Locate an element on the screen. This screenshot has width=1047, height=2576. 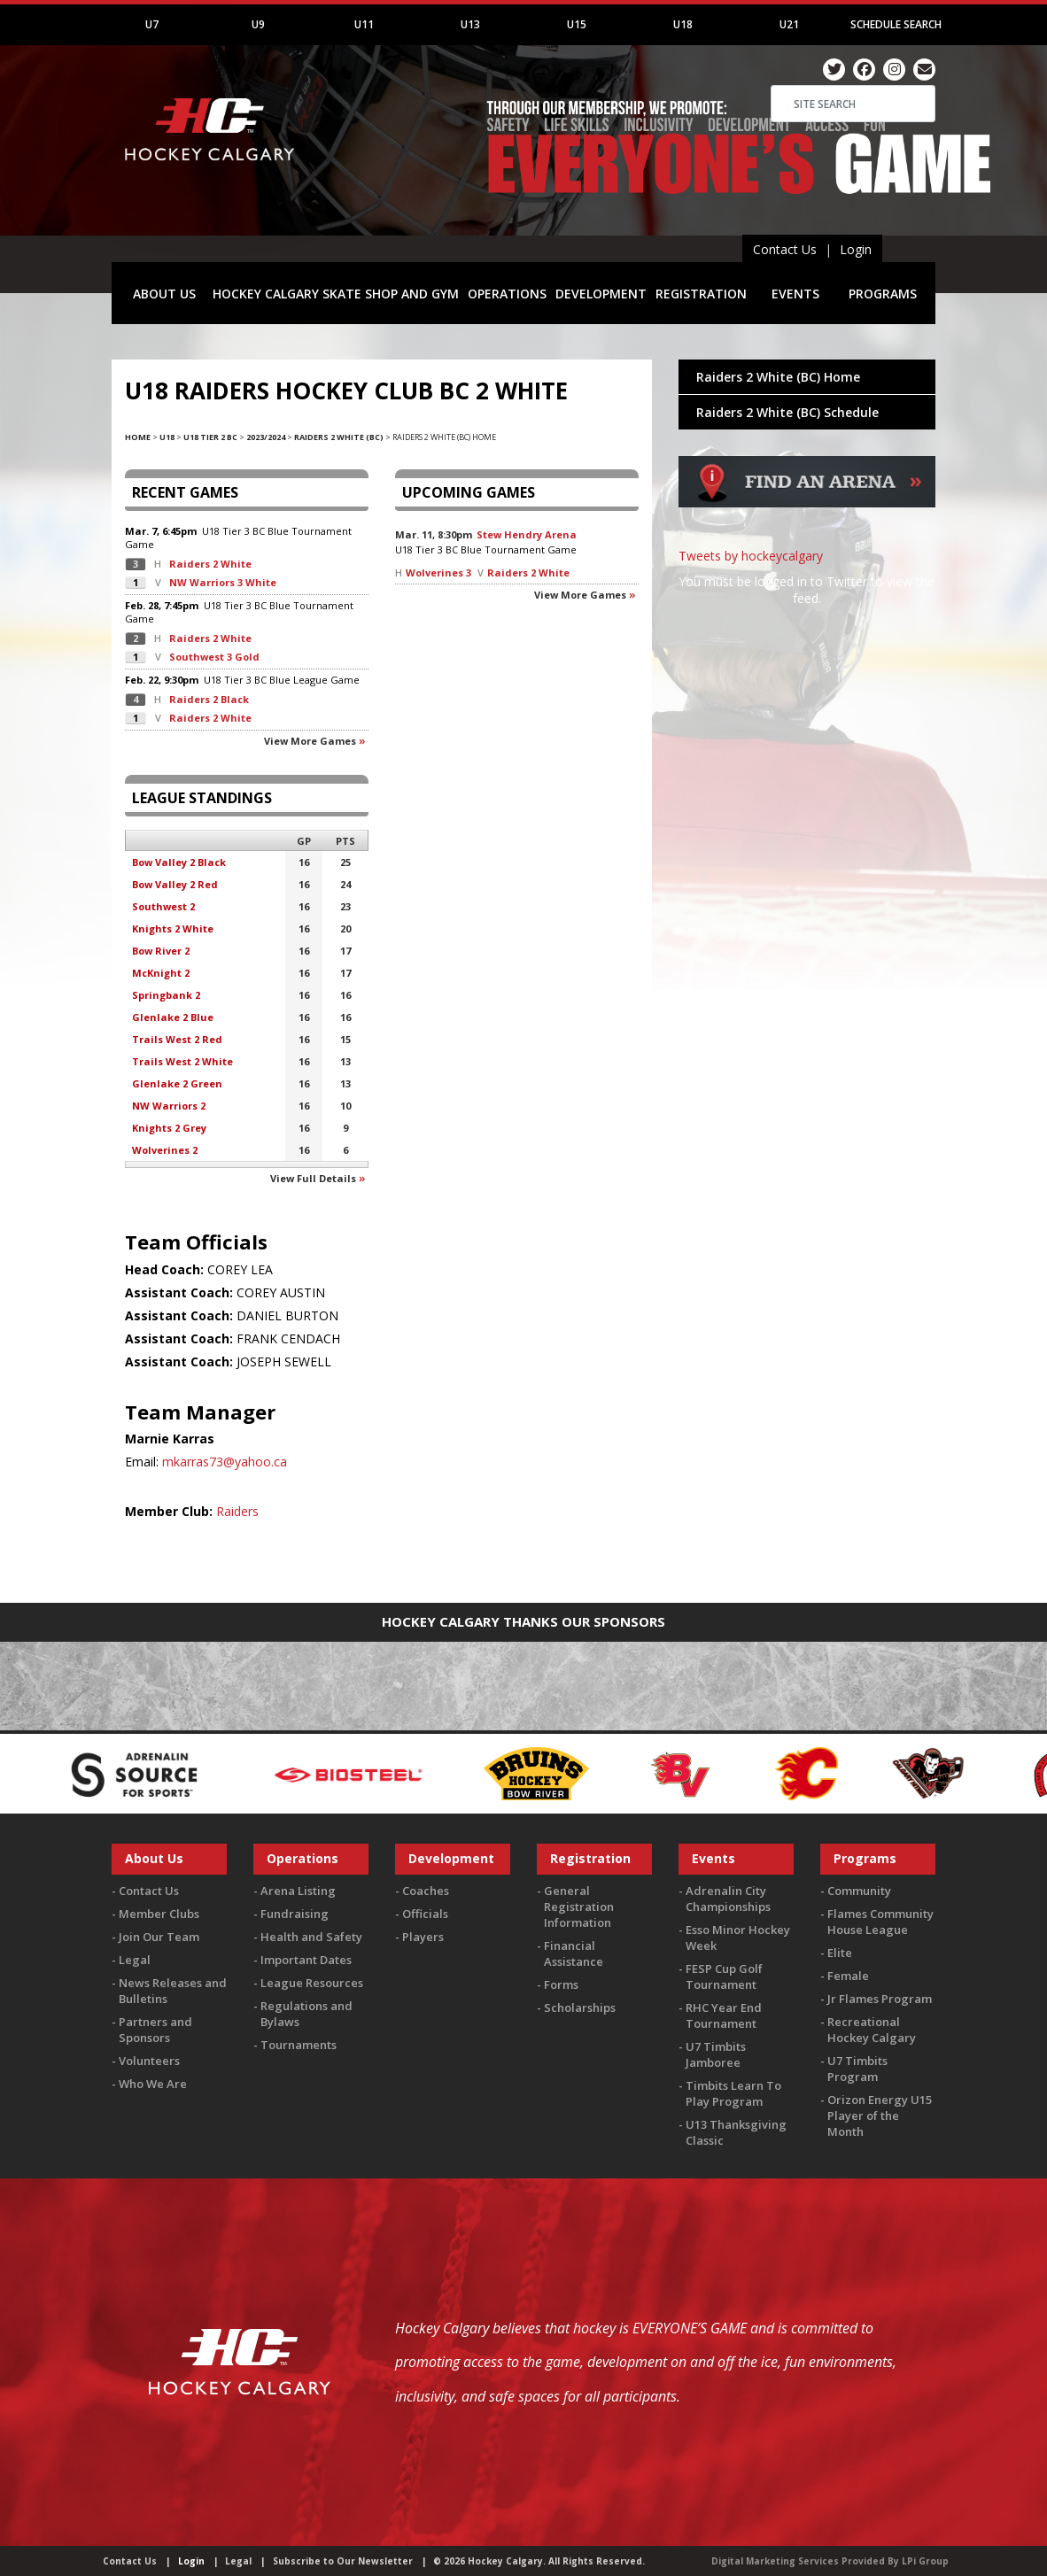
PROGRAMS [button] is located at coordinates (883, 293).